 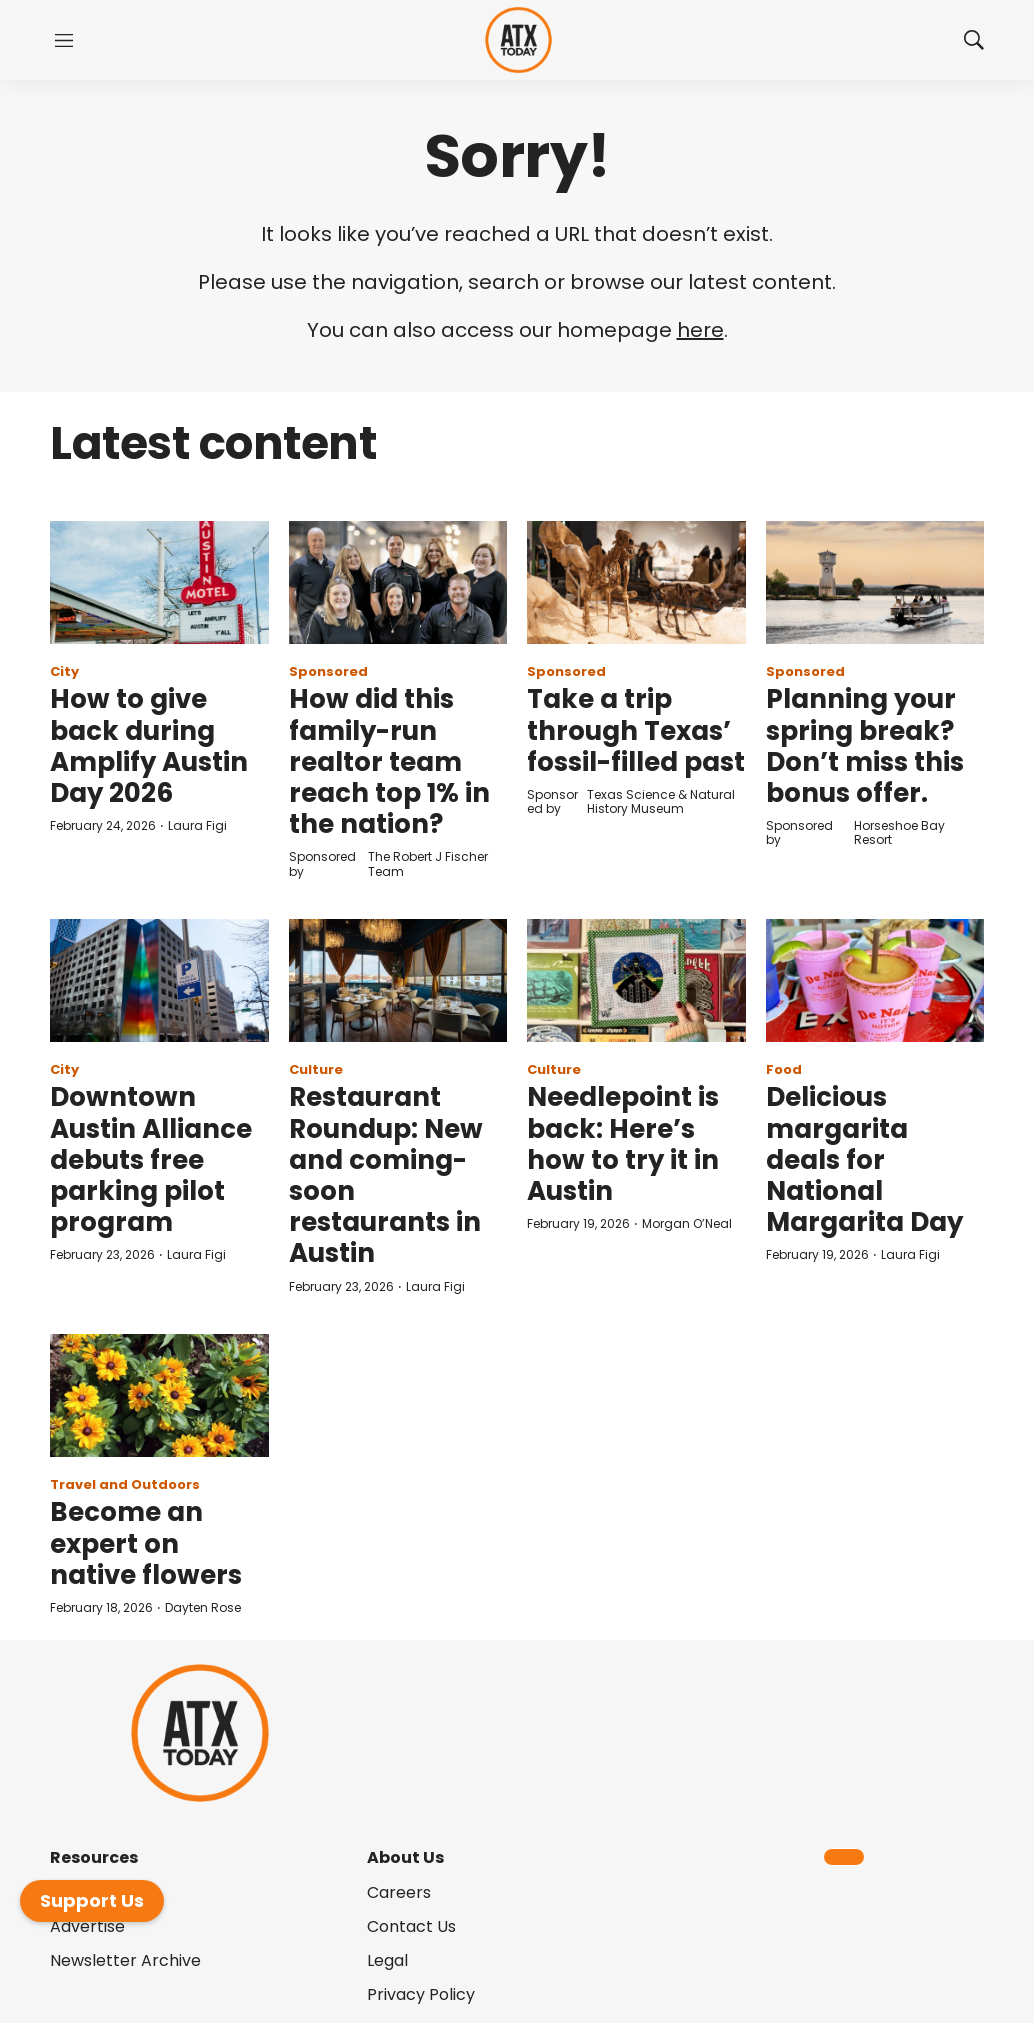 What do you see at coordinates (518, 40) in the screenshot?
I see `[home page]` at bounding box center [518, 40].